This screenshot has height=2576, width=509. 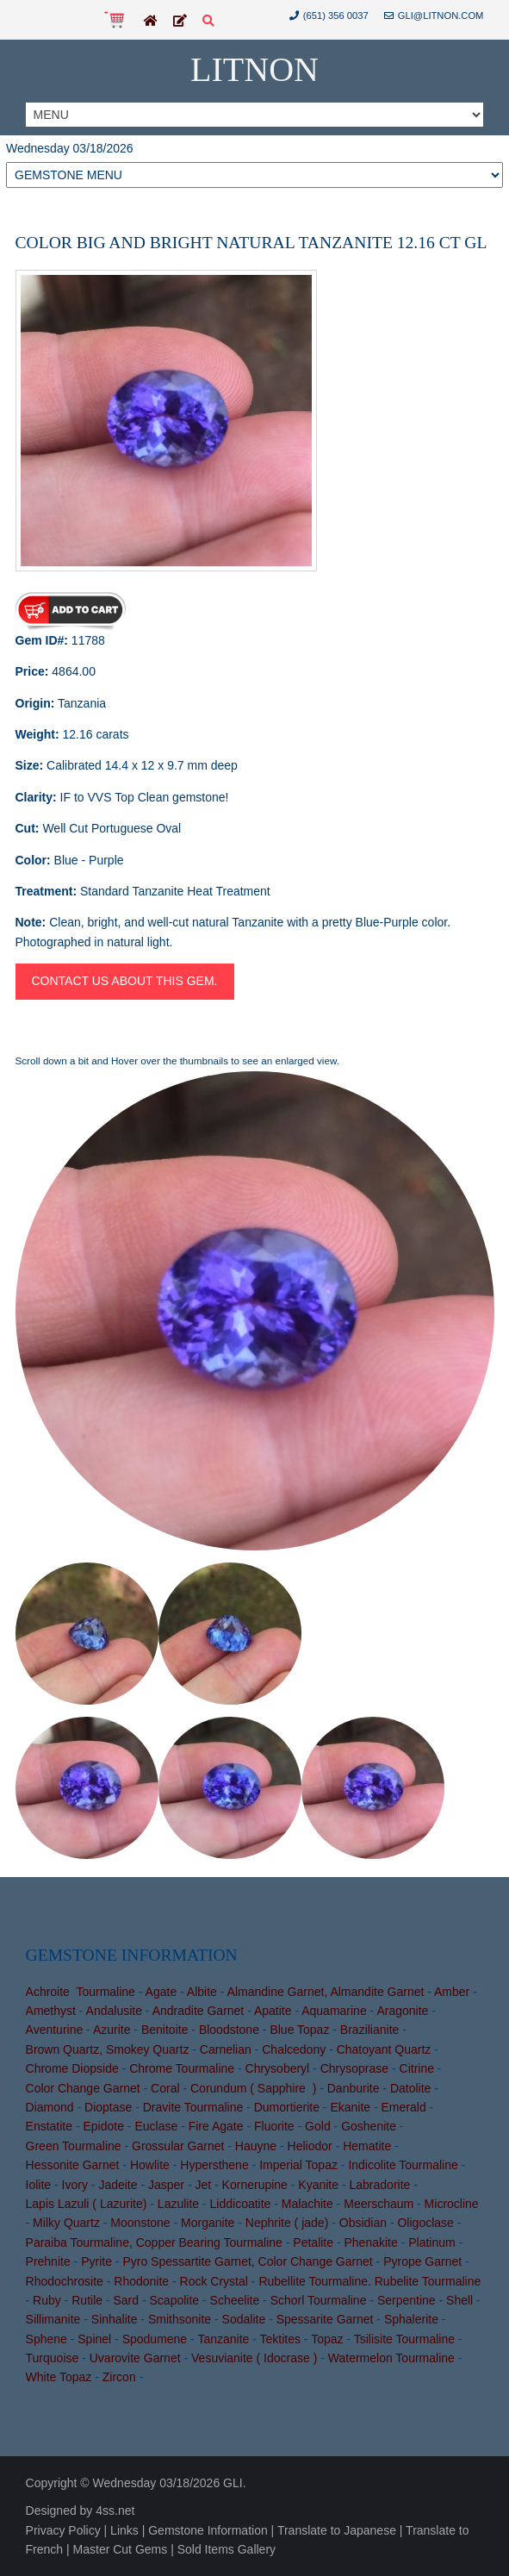 What do you see at coordinates (86, 2204) in the screenshot?
I see `Lapis Lazuli ( Lazurite)` at bounding box center [86, 2204].